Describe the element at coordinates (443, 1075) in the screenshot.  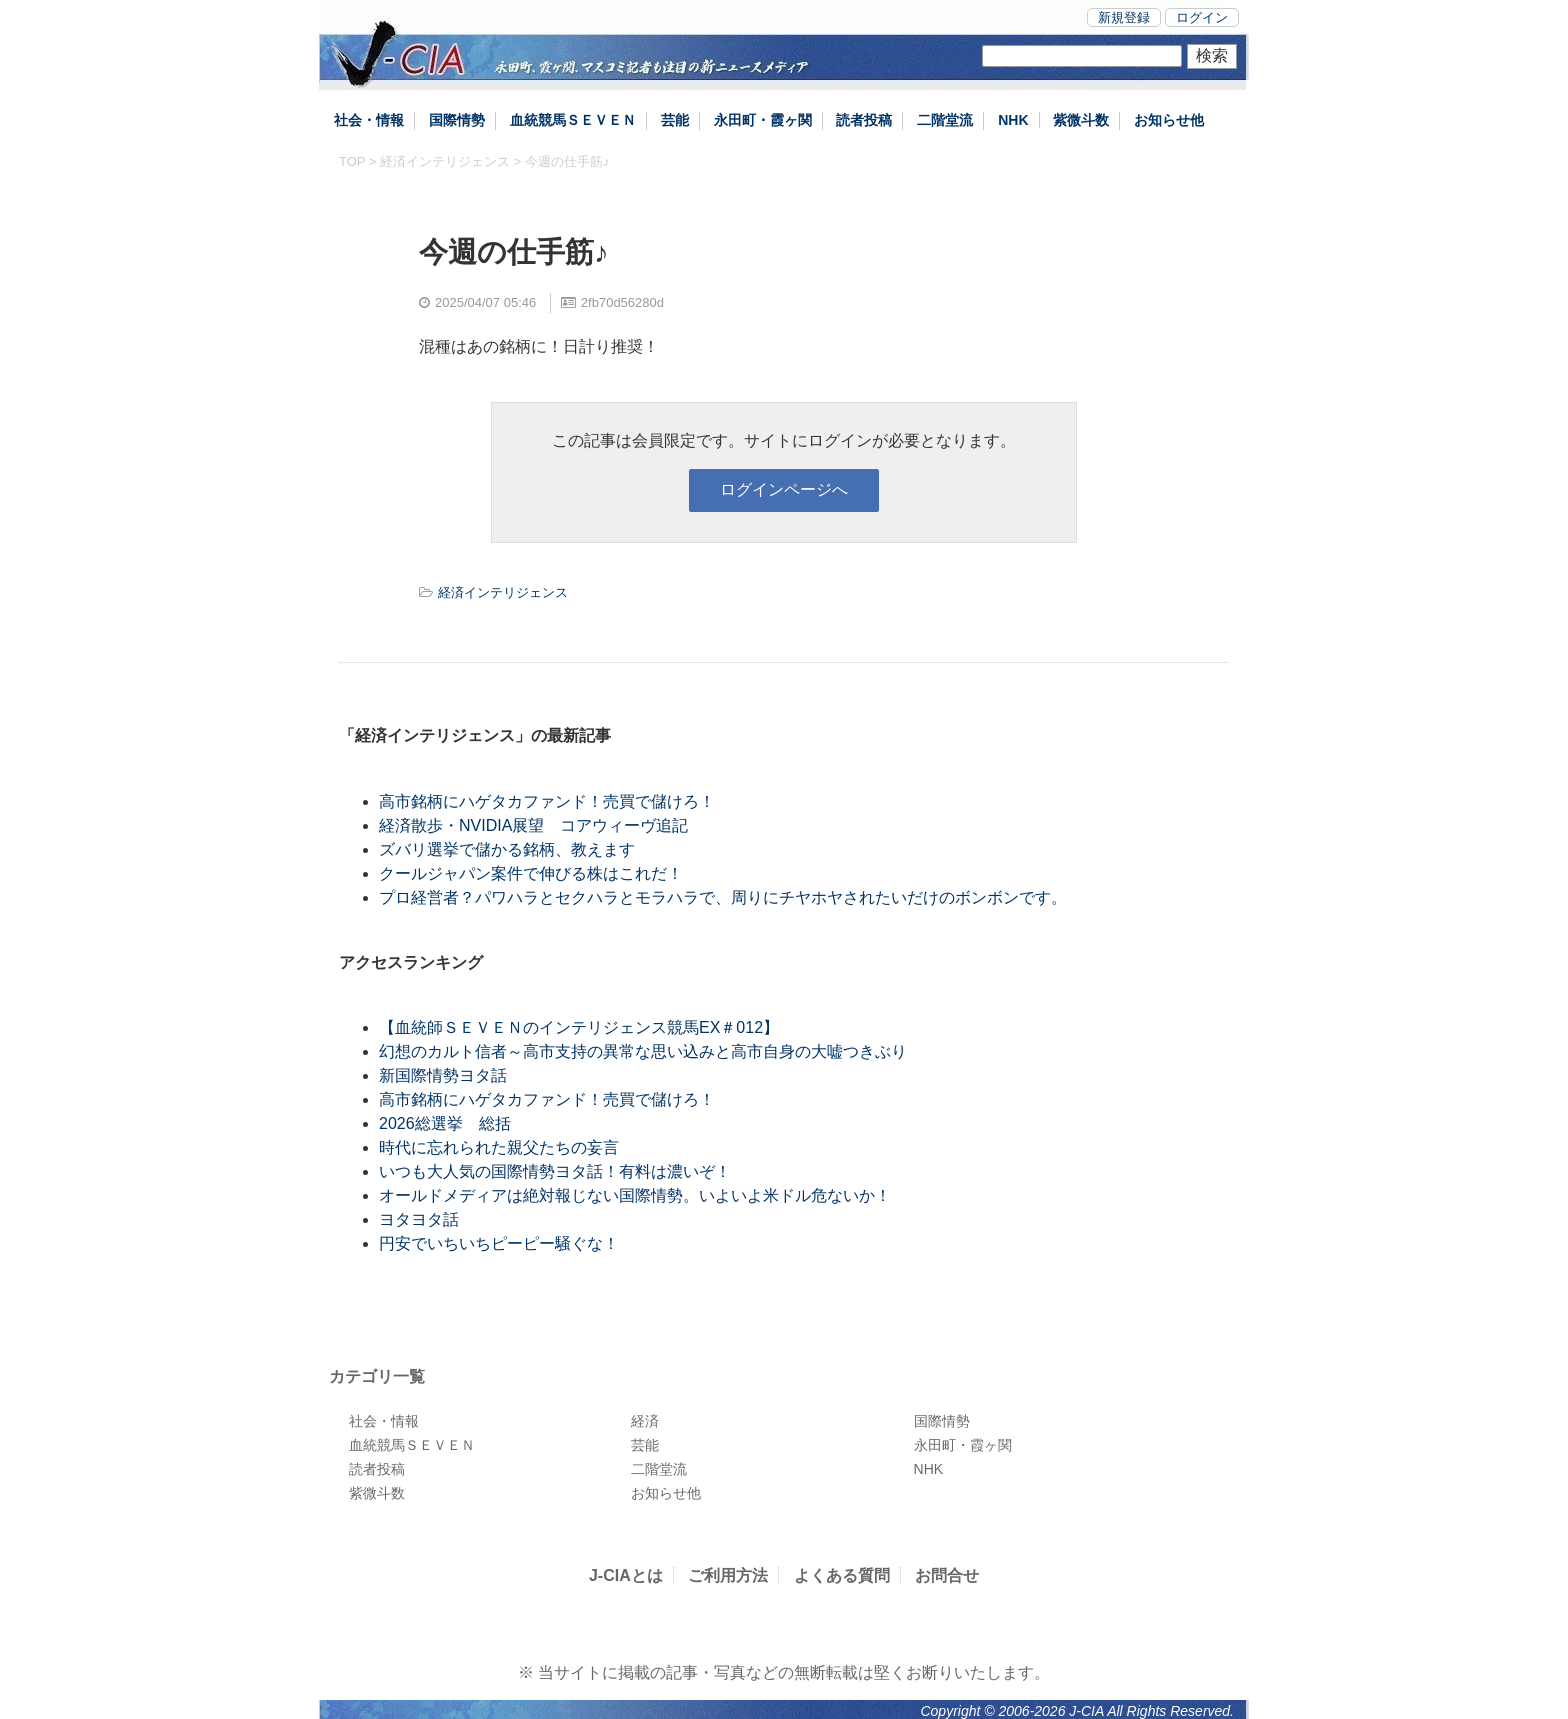
I see `新国際情勢ヨタ話` at that location.